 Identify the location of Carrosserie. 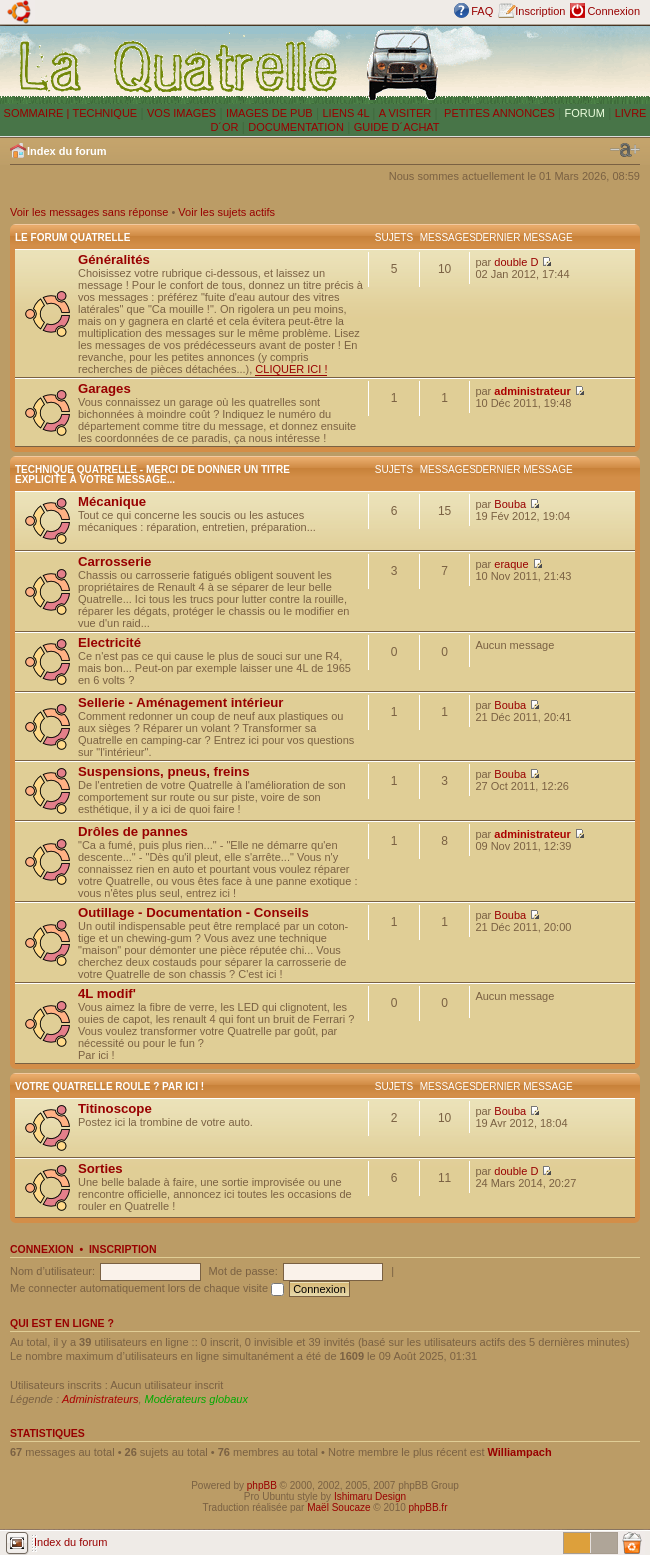
(114, 561).